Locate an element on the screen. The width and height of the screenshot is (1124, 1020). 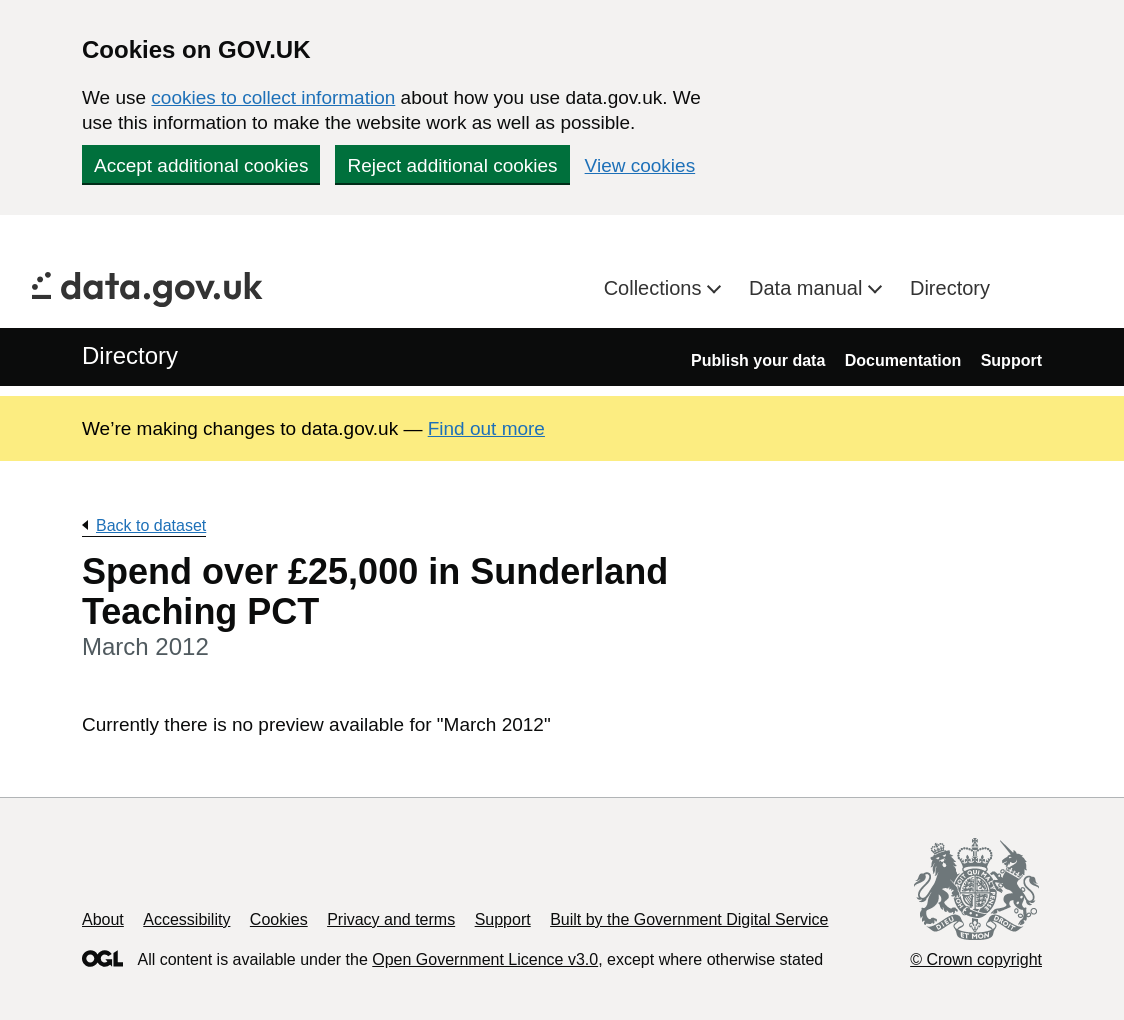
Reject additional cookies is located at coordinates (452, 165).